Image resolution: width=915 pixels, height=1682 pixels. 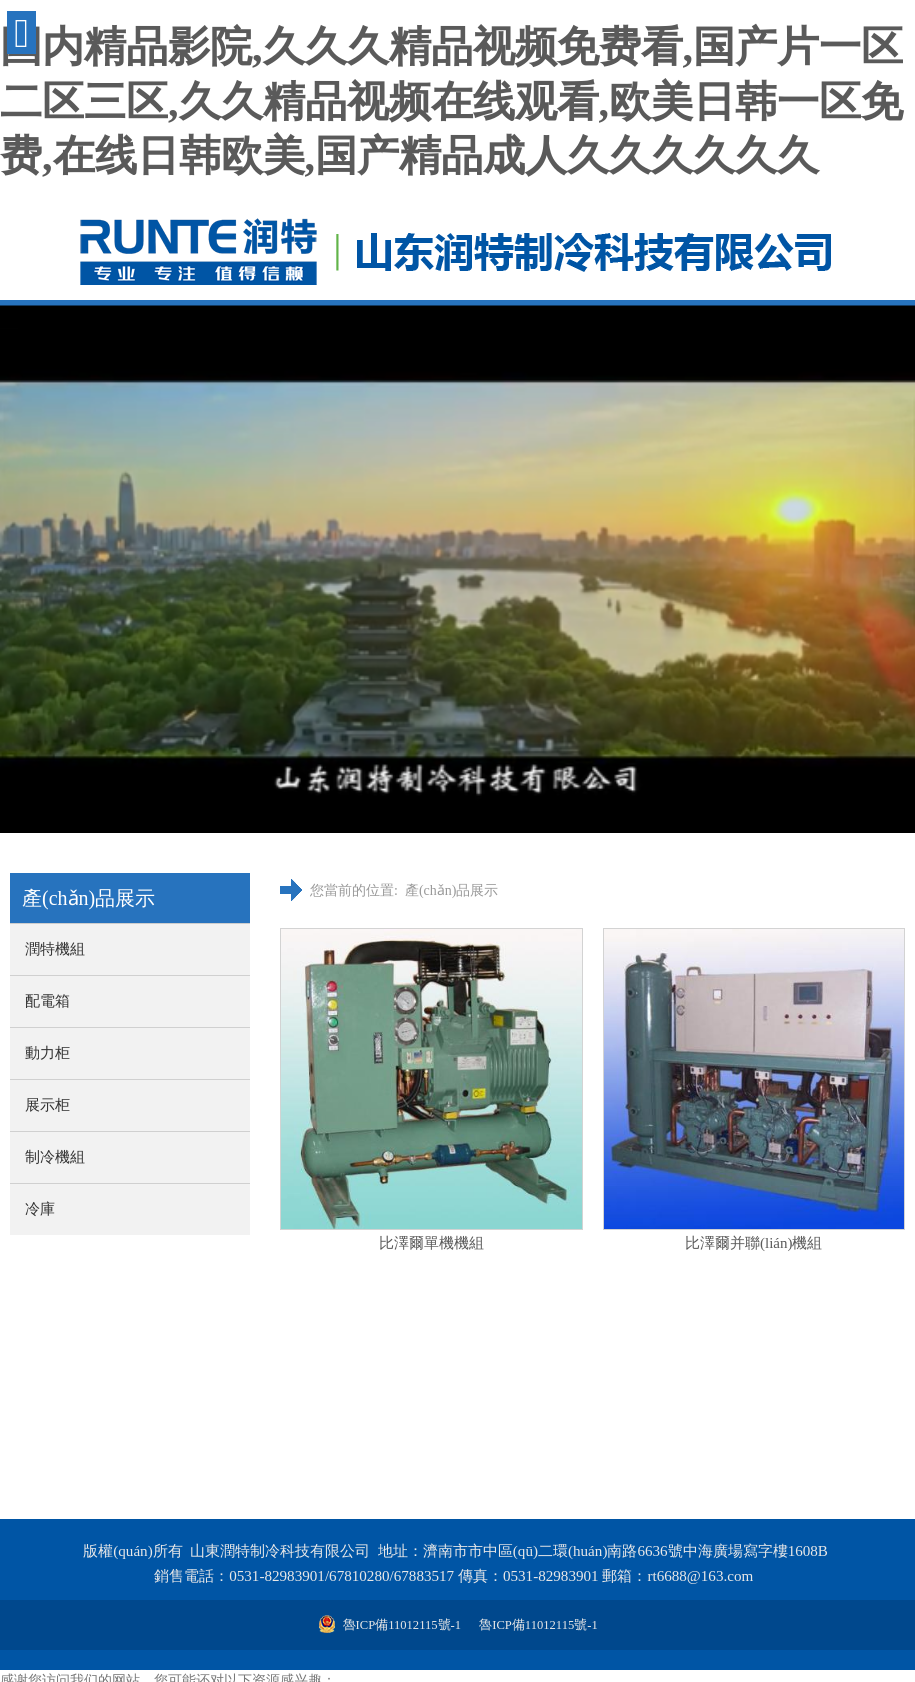 I want to click on 產(chǎn)品展示, so click(x=452, y=890).